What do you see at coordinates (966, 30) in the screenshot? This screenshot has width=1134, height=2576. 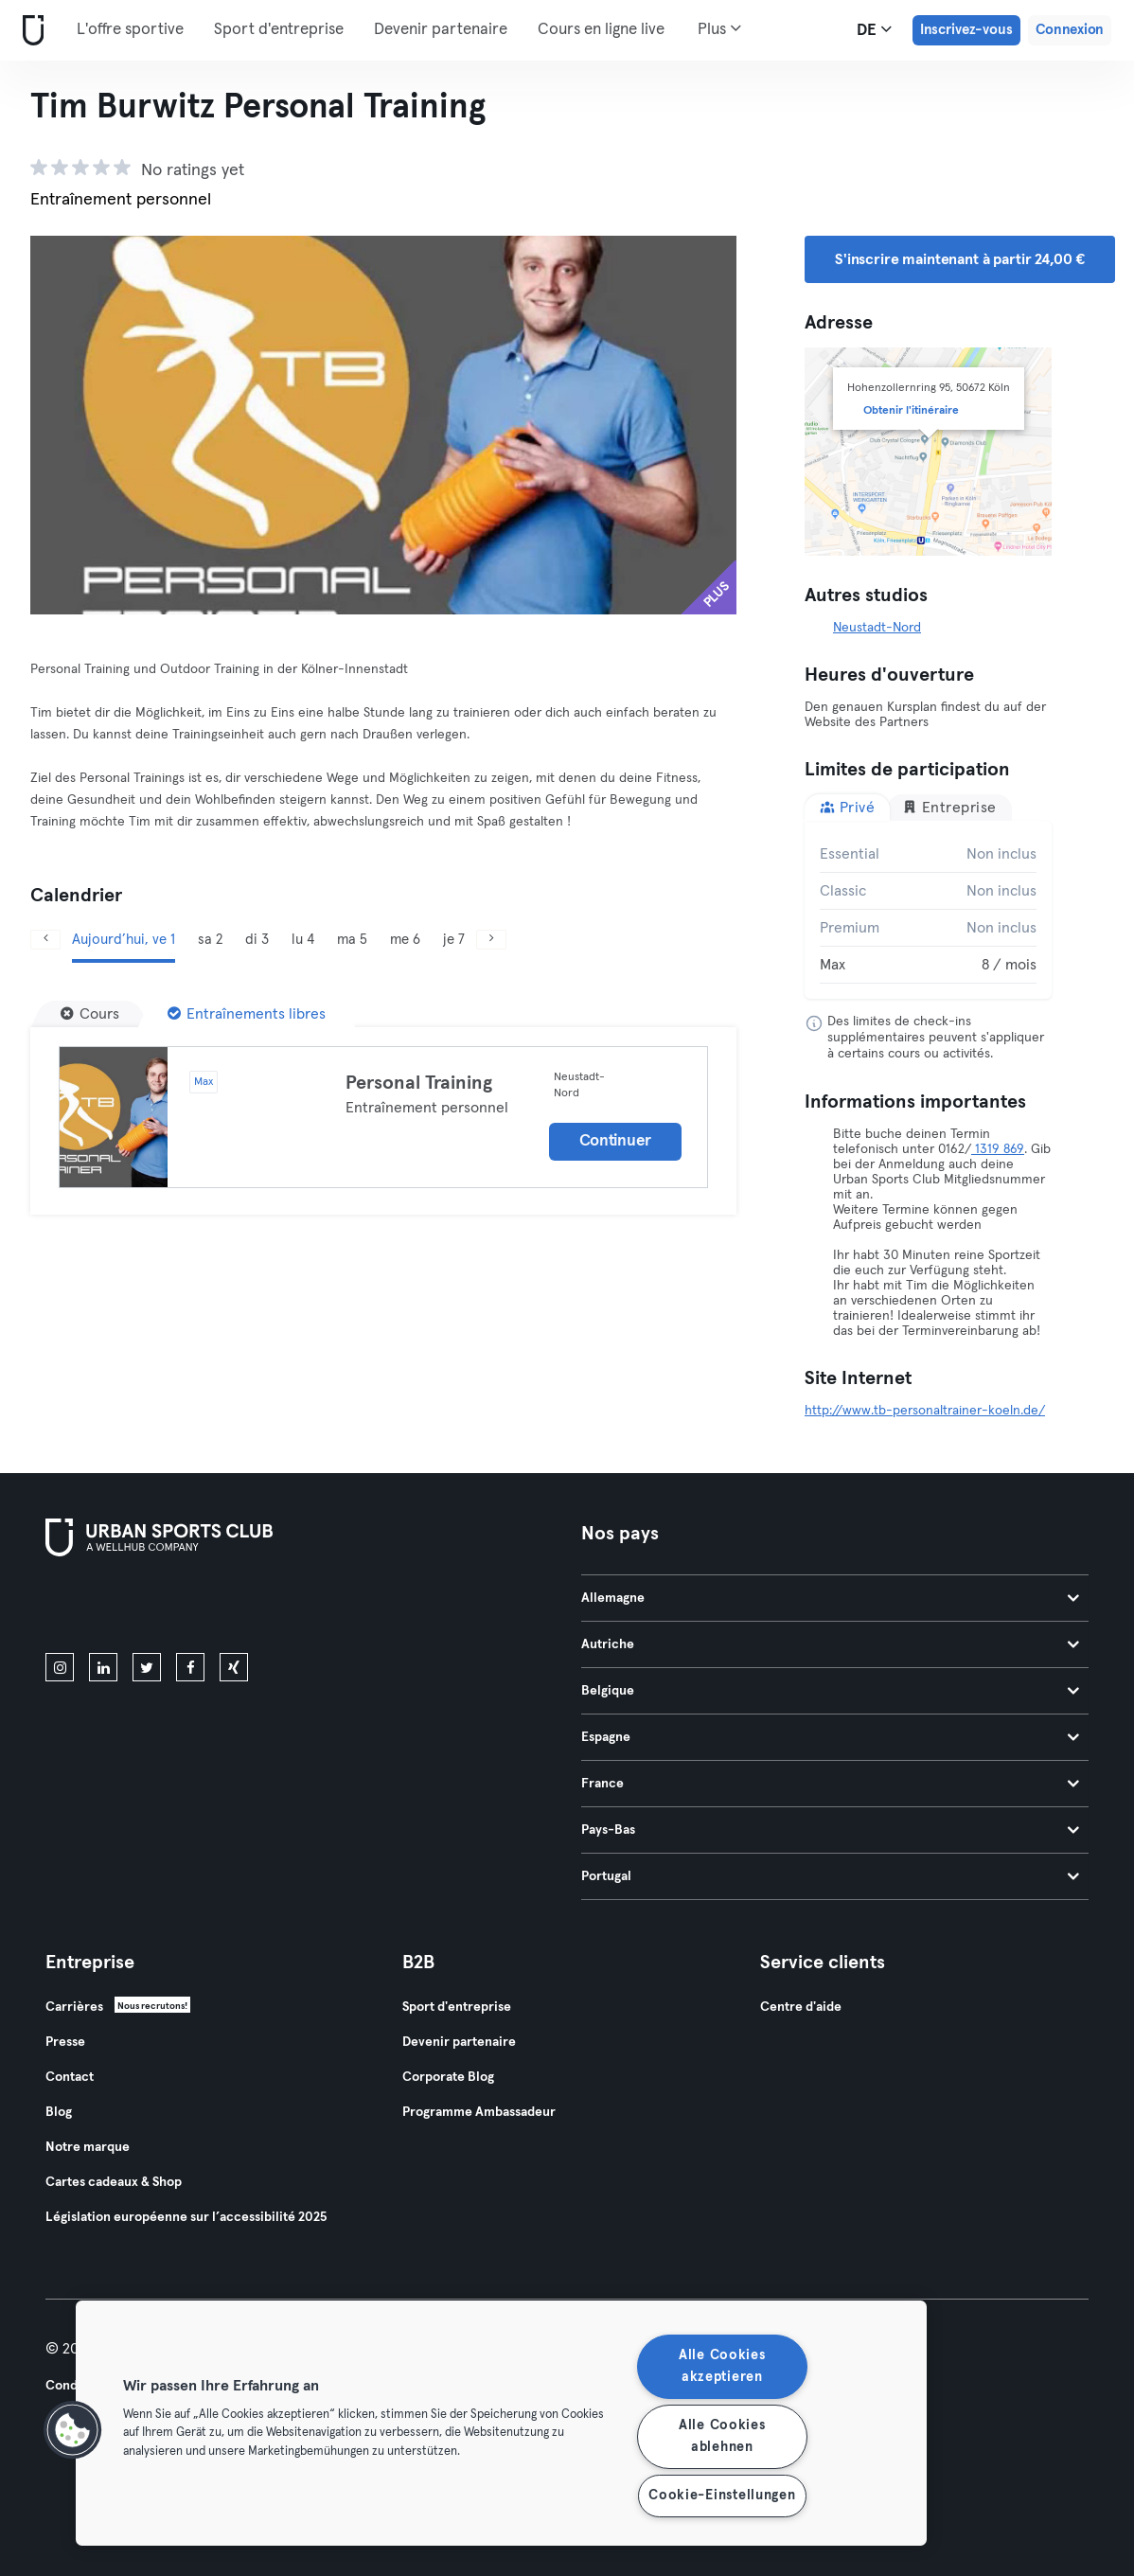 I see `Inscrivez-vous` at bounding box center [966, 30].